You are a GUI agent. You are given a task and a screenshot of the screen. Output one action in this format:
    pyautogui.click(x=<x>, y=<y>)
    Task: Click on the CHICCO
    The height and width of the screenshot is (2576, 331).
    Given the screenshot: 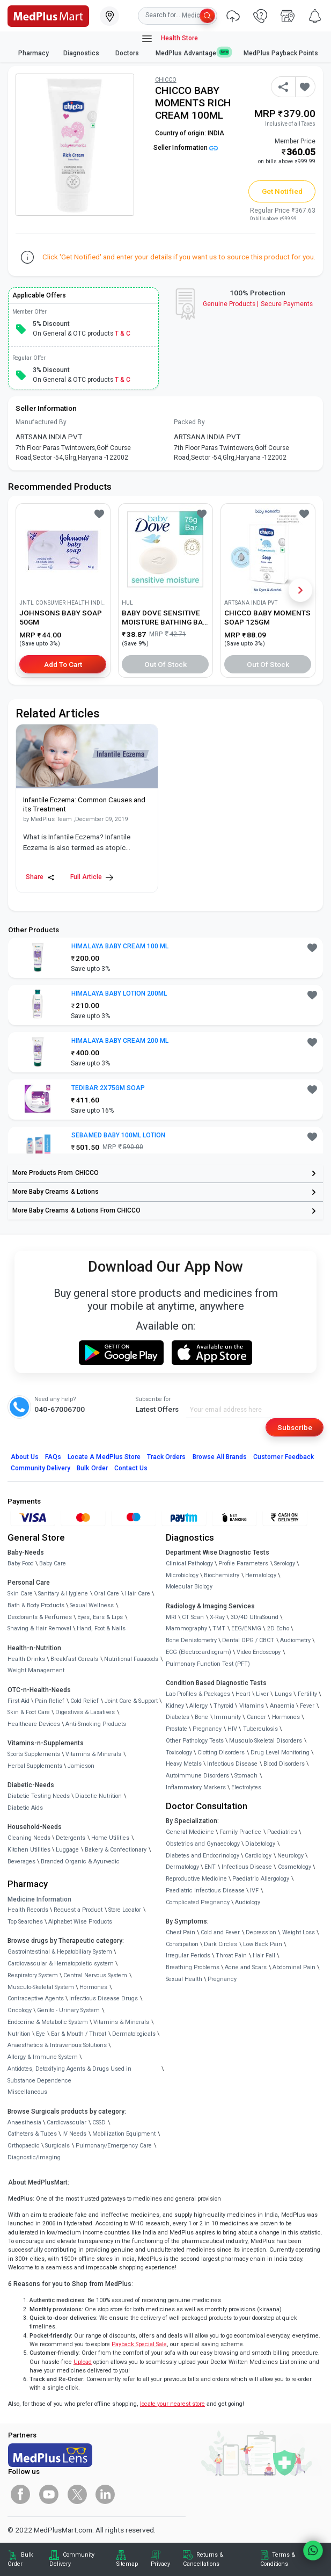 What is the action you would take?
    pyautogui.click(x=165, y=79)
    